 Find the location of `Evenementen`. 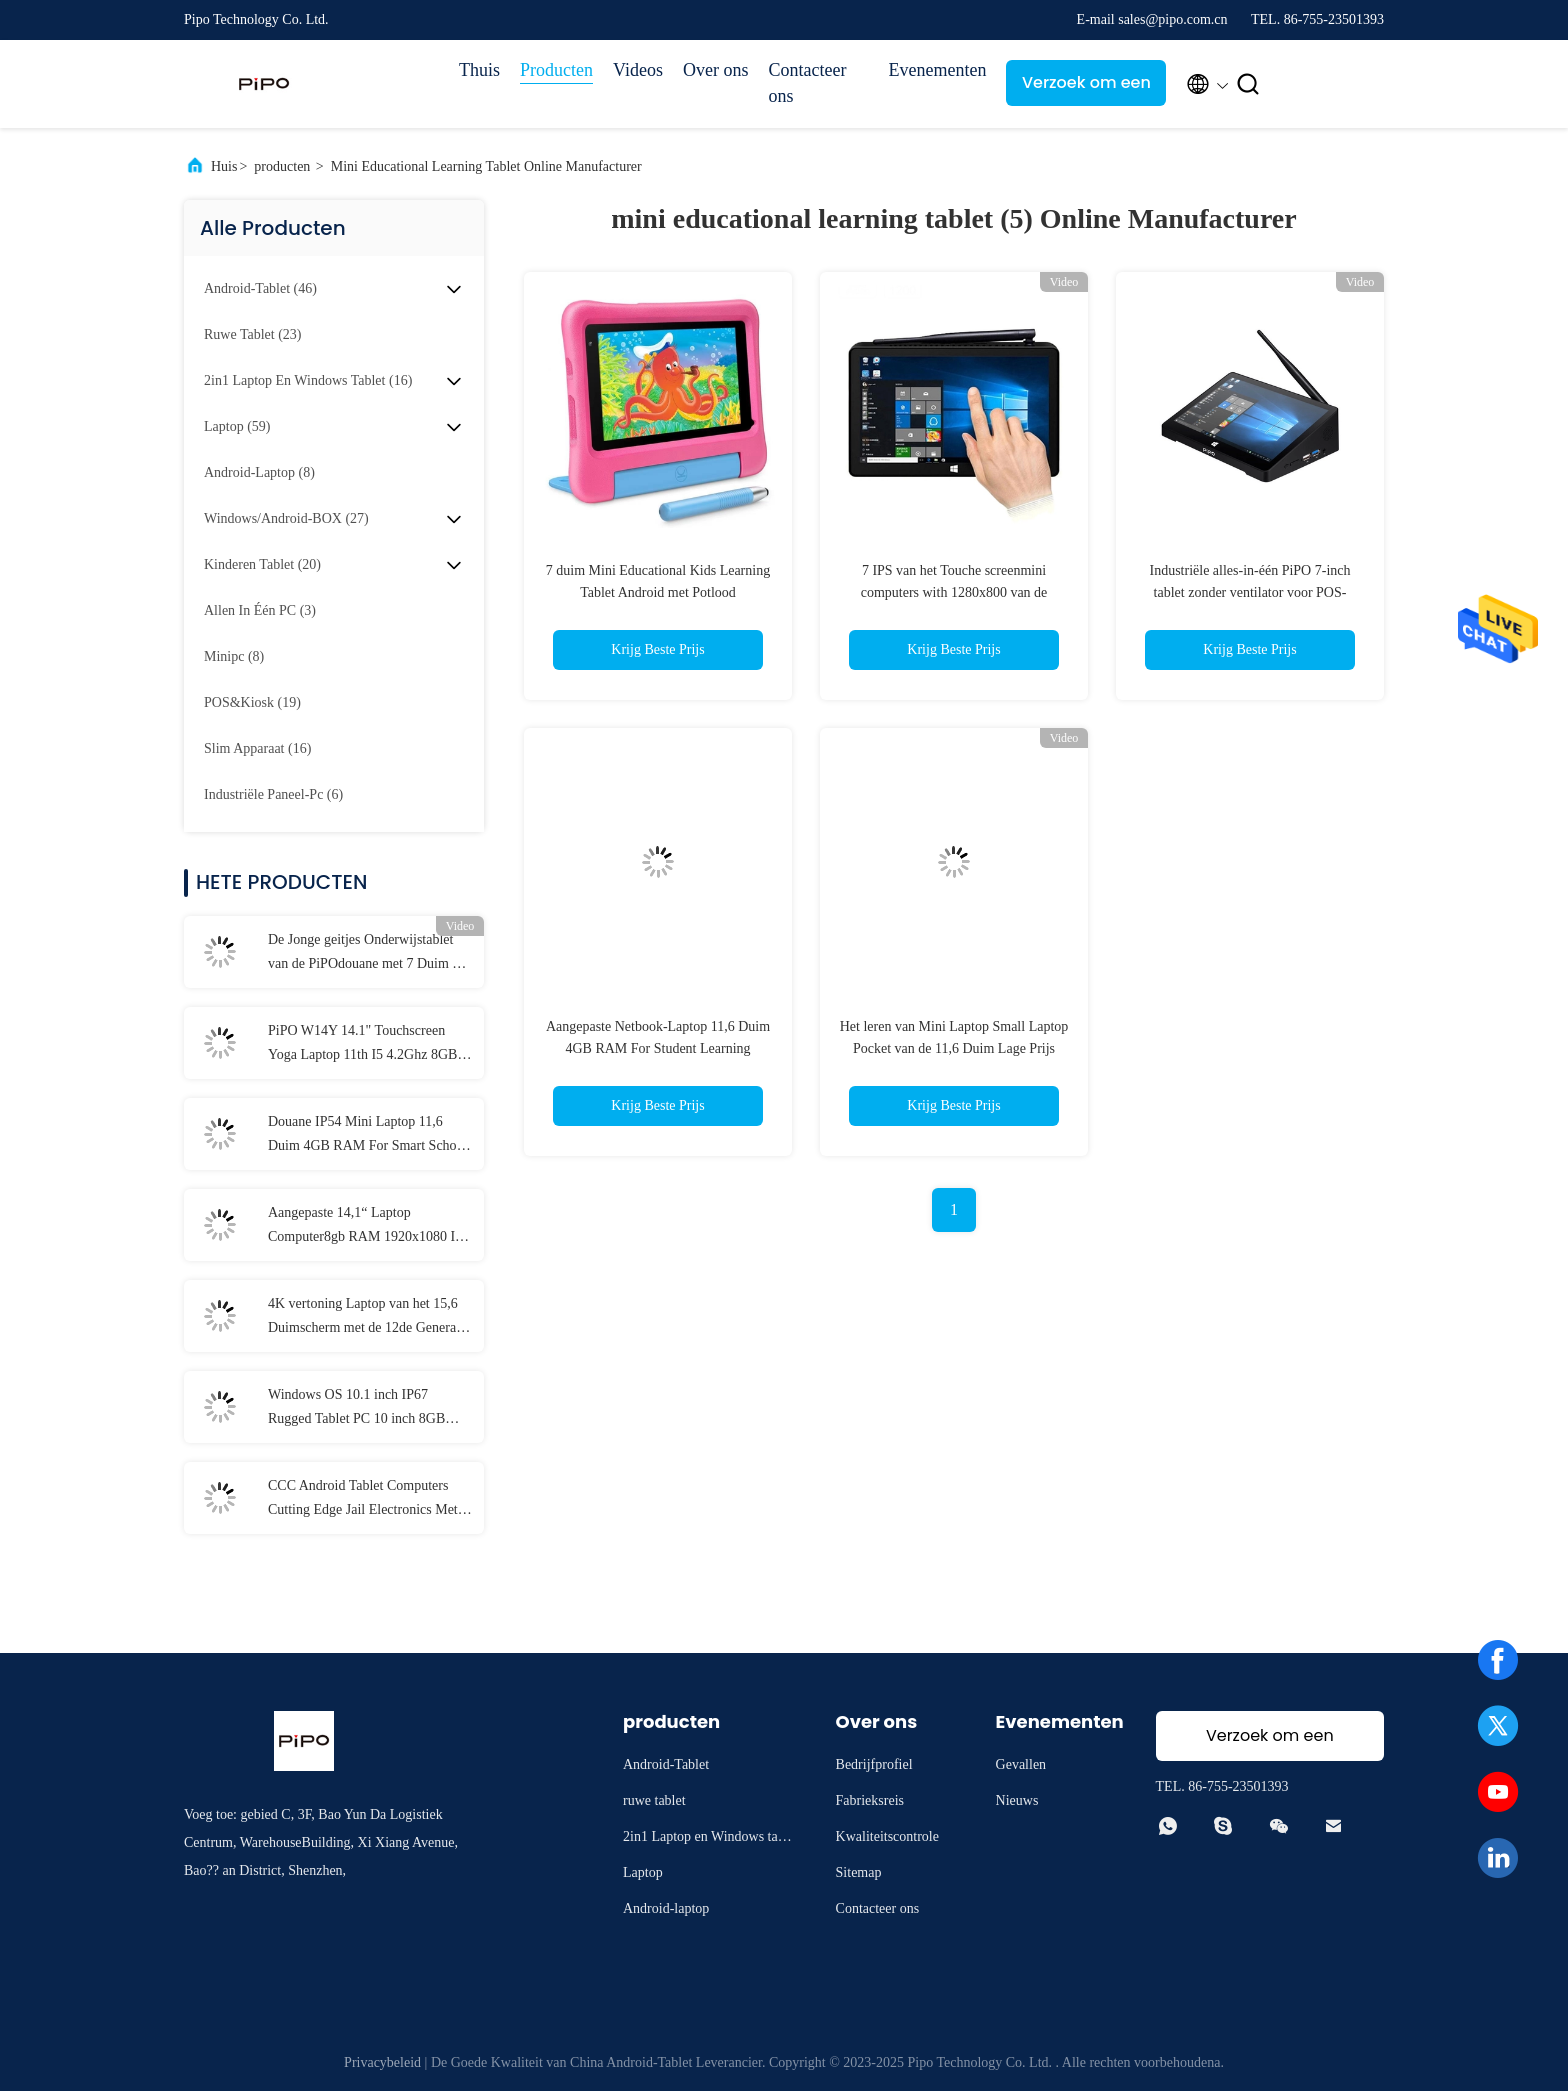

Evenementen is located at coordinates (937, 70).